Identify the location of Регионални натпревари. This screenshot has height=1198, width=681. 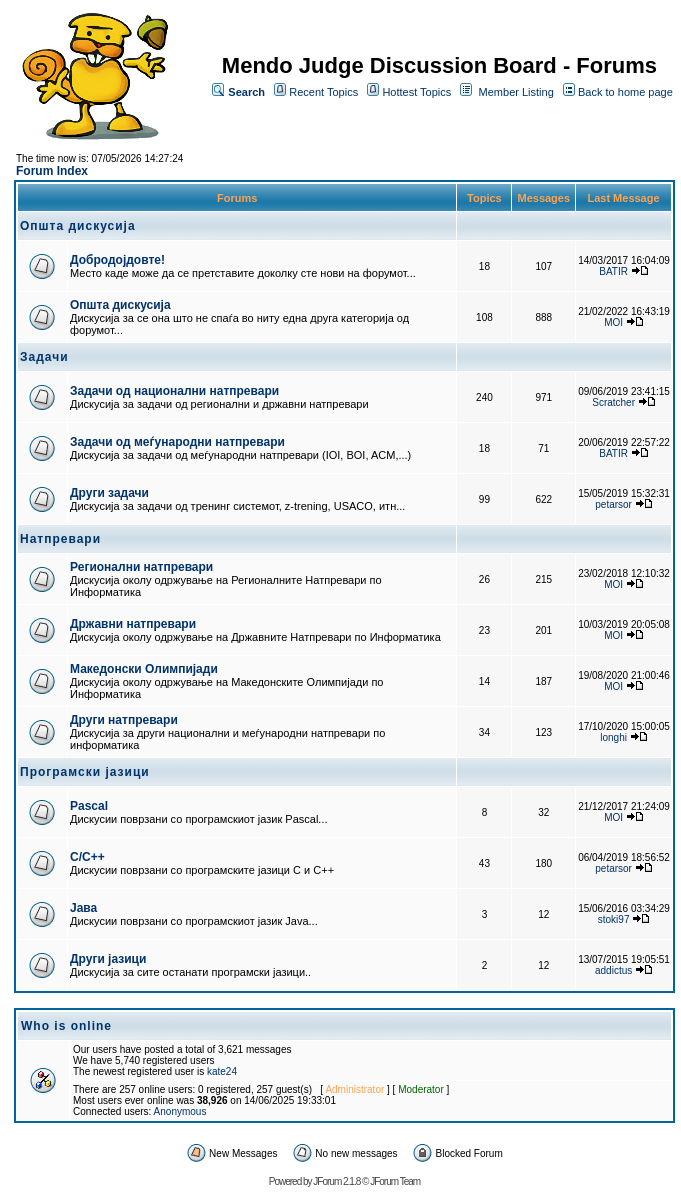
(141, 567).